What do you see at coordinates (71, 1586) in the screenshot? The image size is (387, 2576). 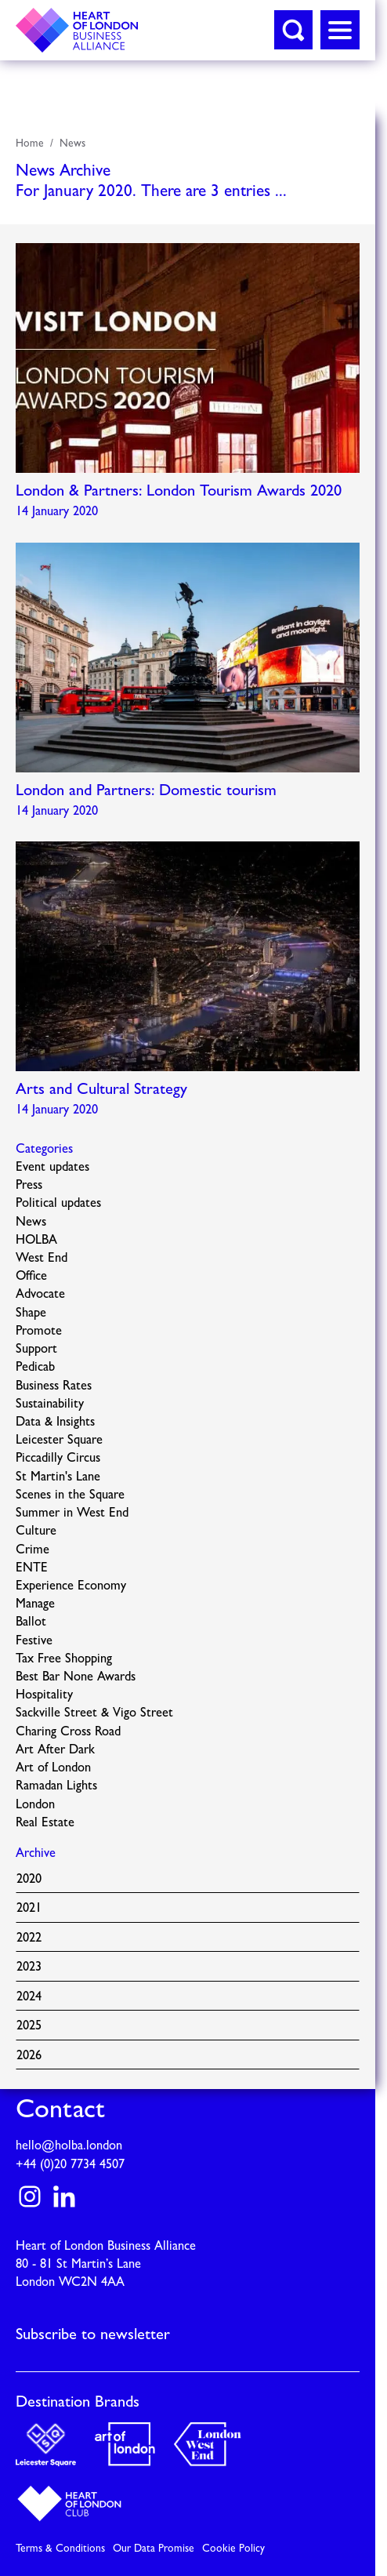 I see `Experience Economy` at bounding box center [71, 1586].